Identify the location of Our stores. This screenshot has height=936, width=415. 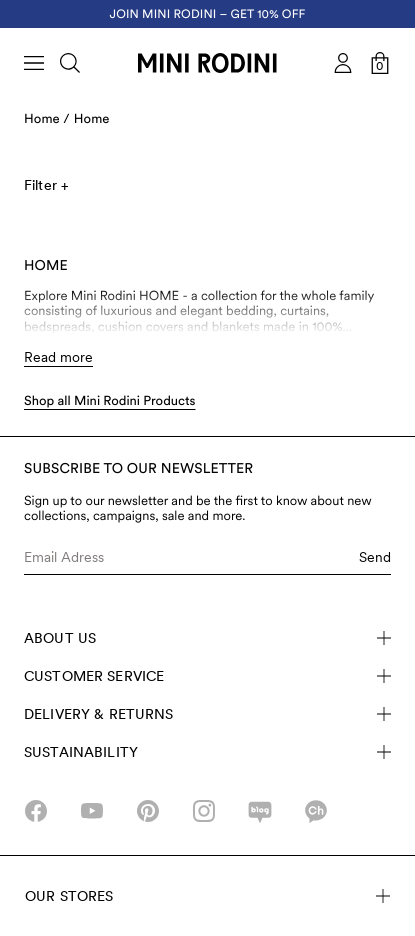
(207, 896).